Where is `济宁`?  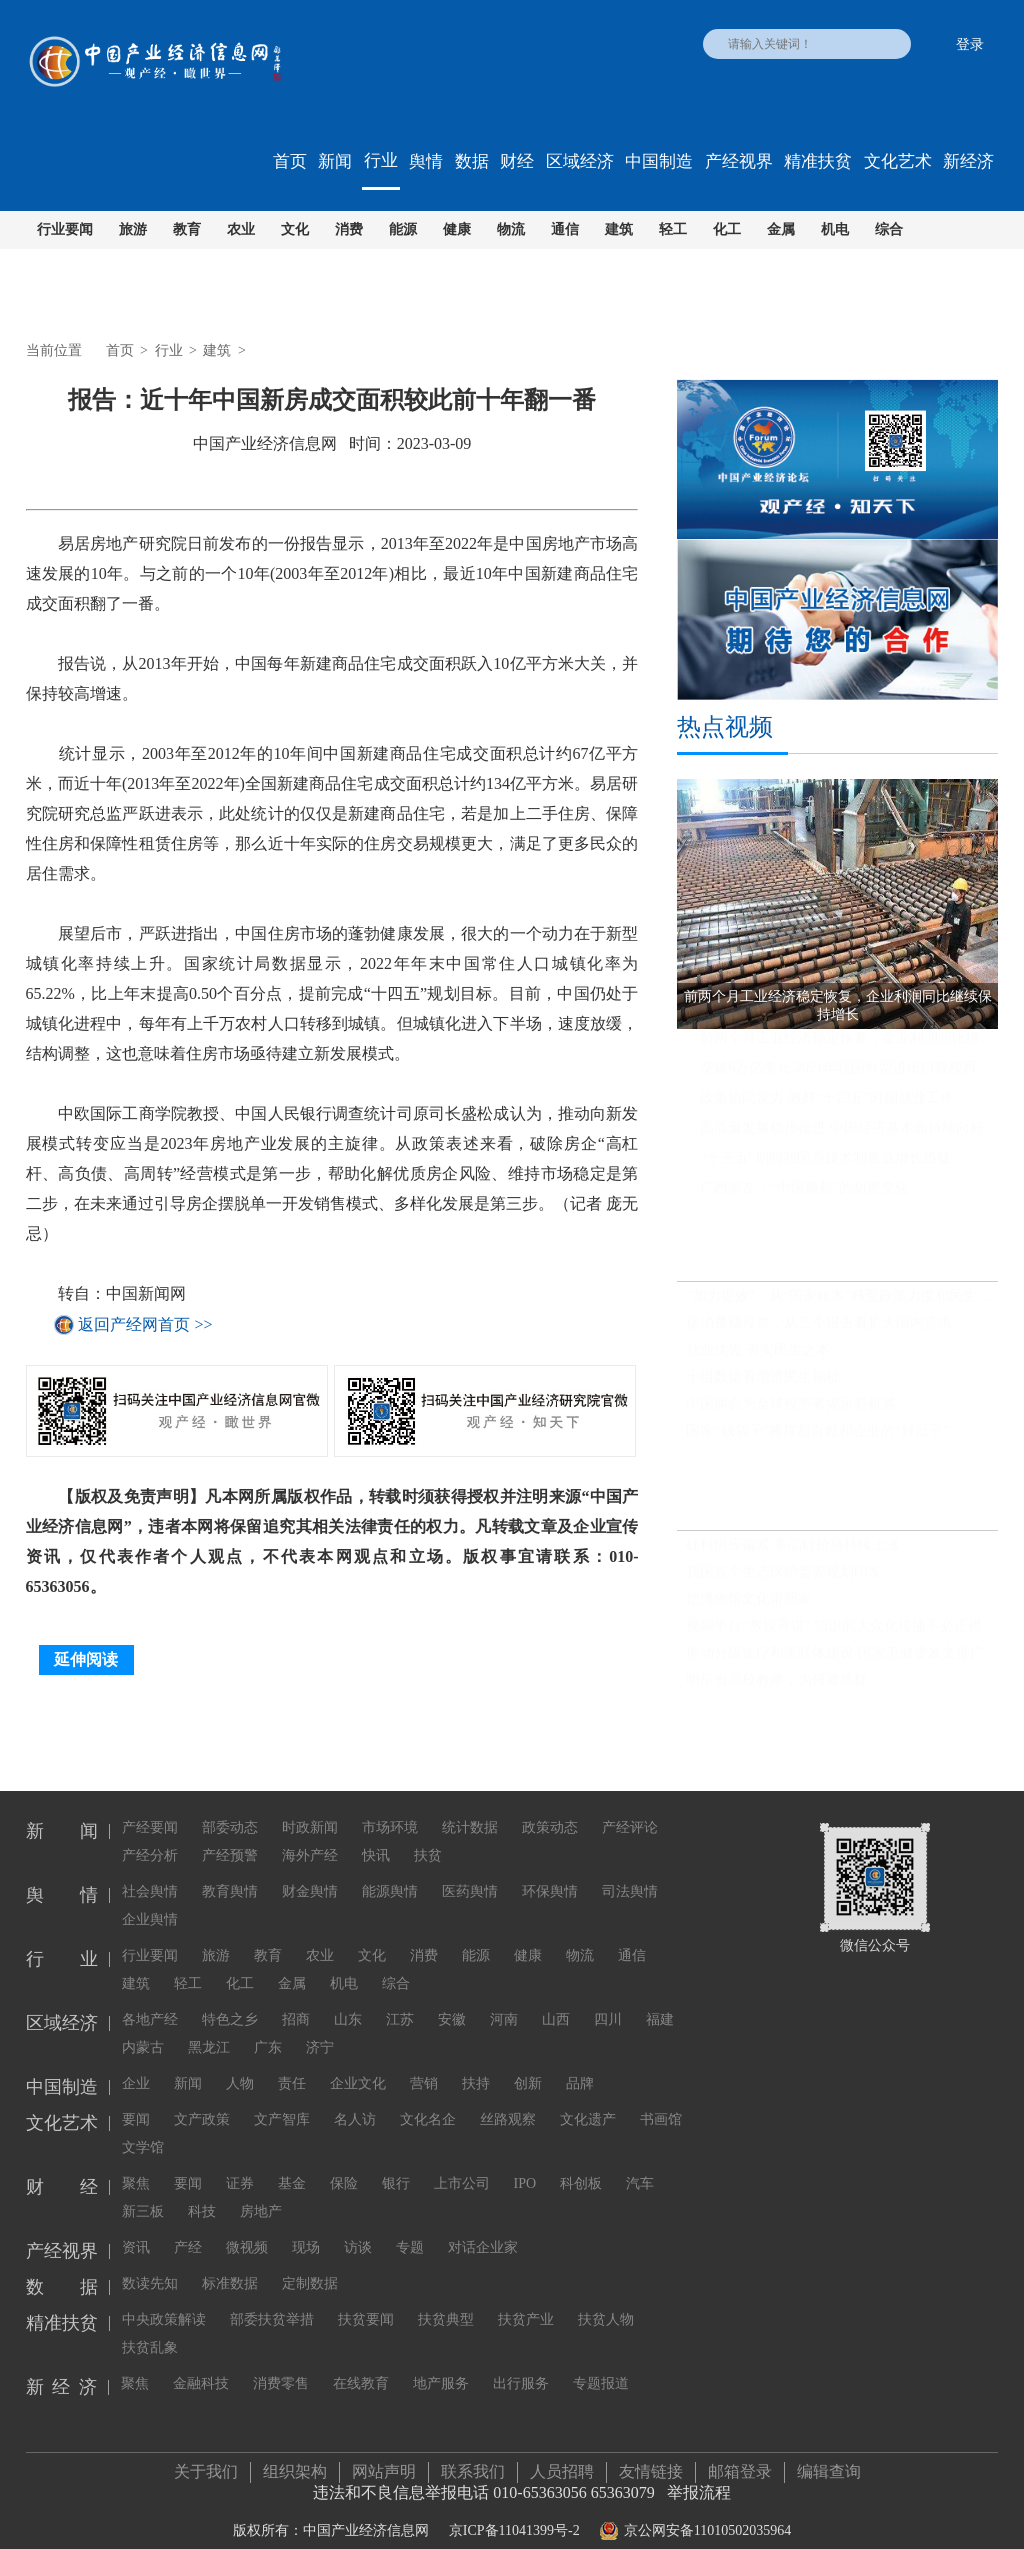
济宁 is located at coordinates (320, 2025).